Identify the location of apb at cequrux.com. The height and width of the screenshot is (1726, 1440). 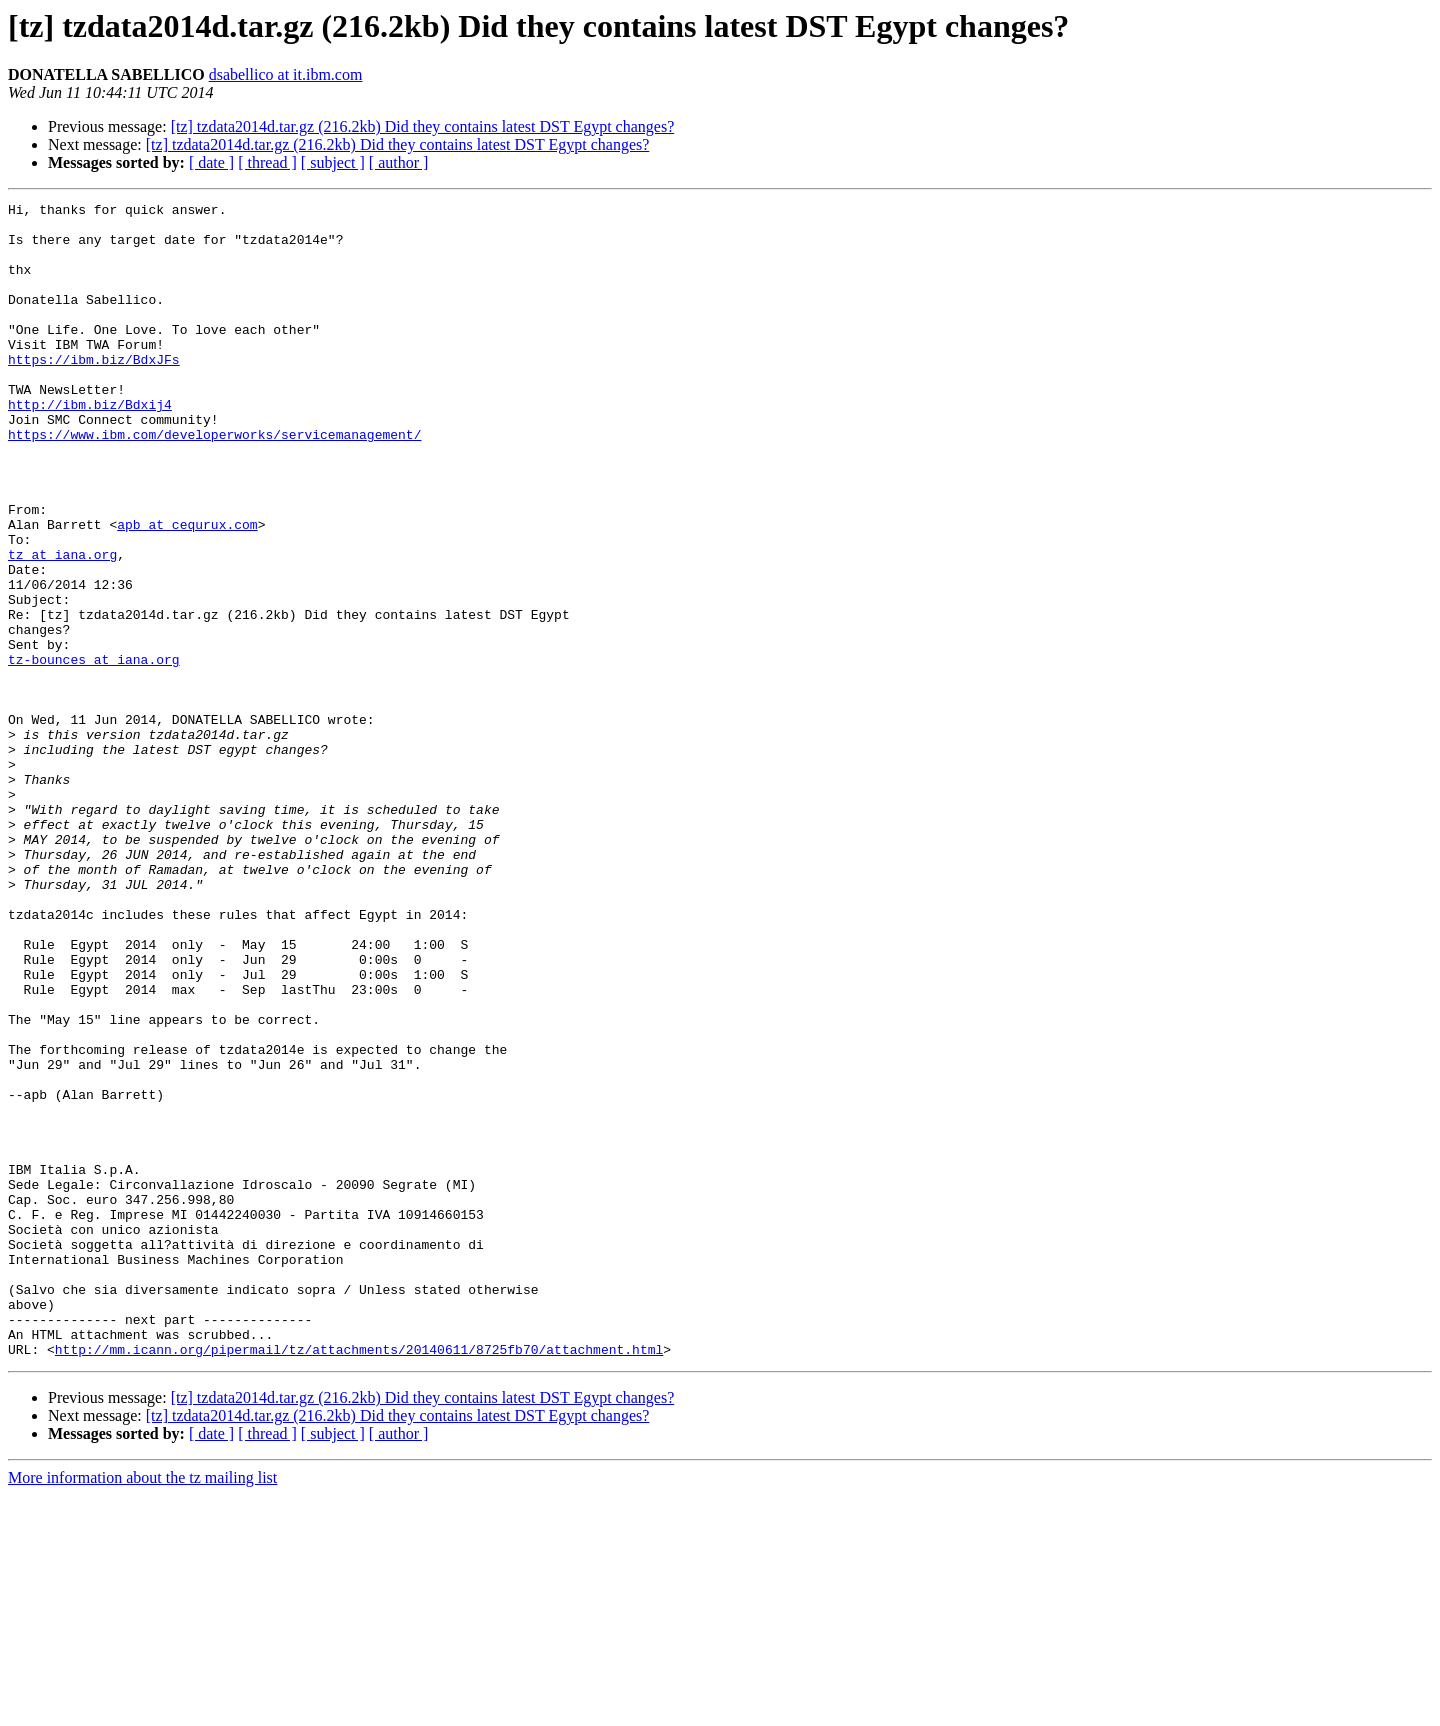
(187, 590).